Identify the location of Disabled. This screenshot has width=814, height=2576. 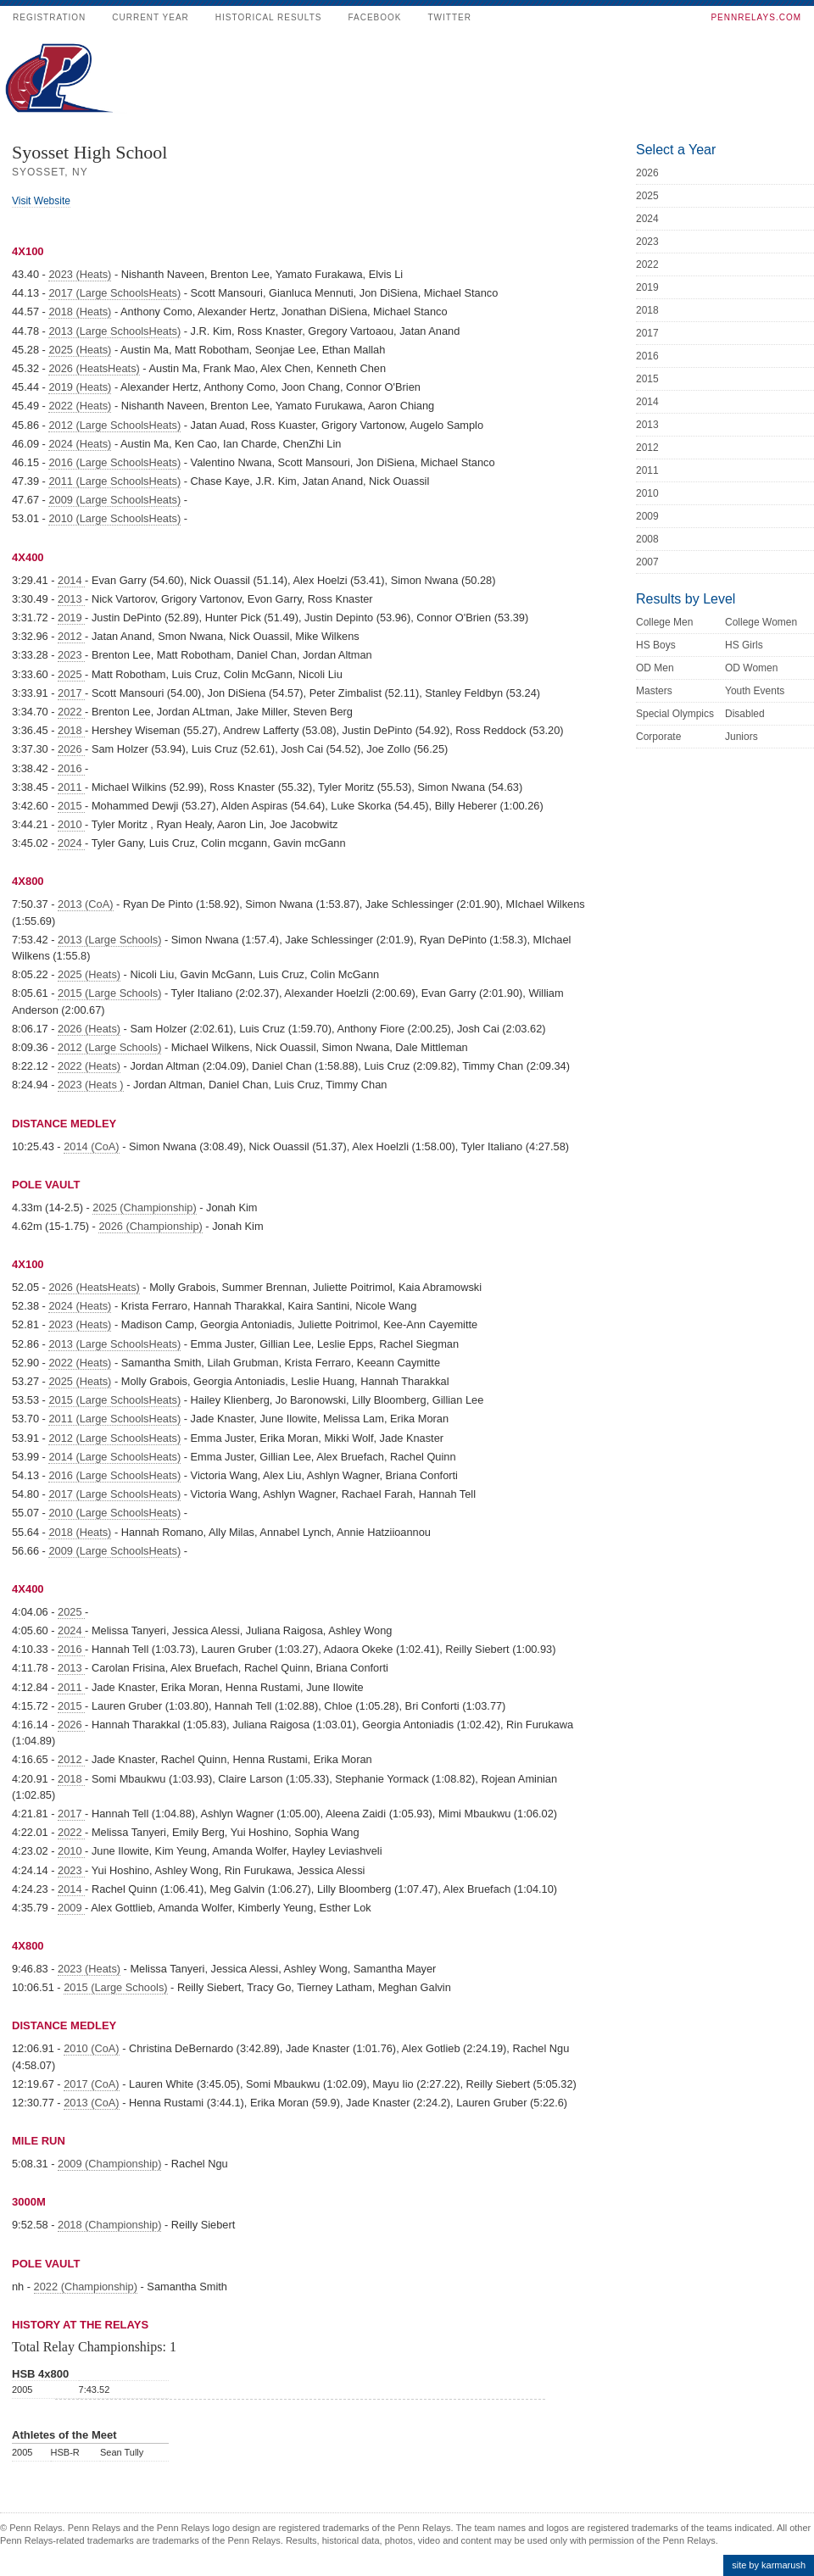
(745, 714).